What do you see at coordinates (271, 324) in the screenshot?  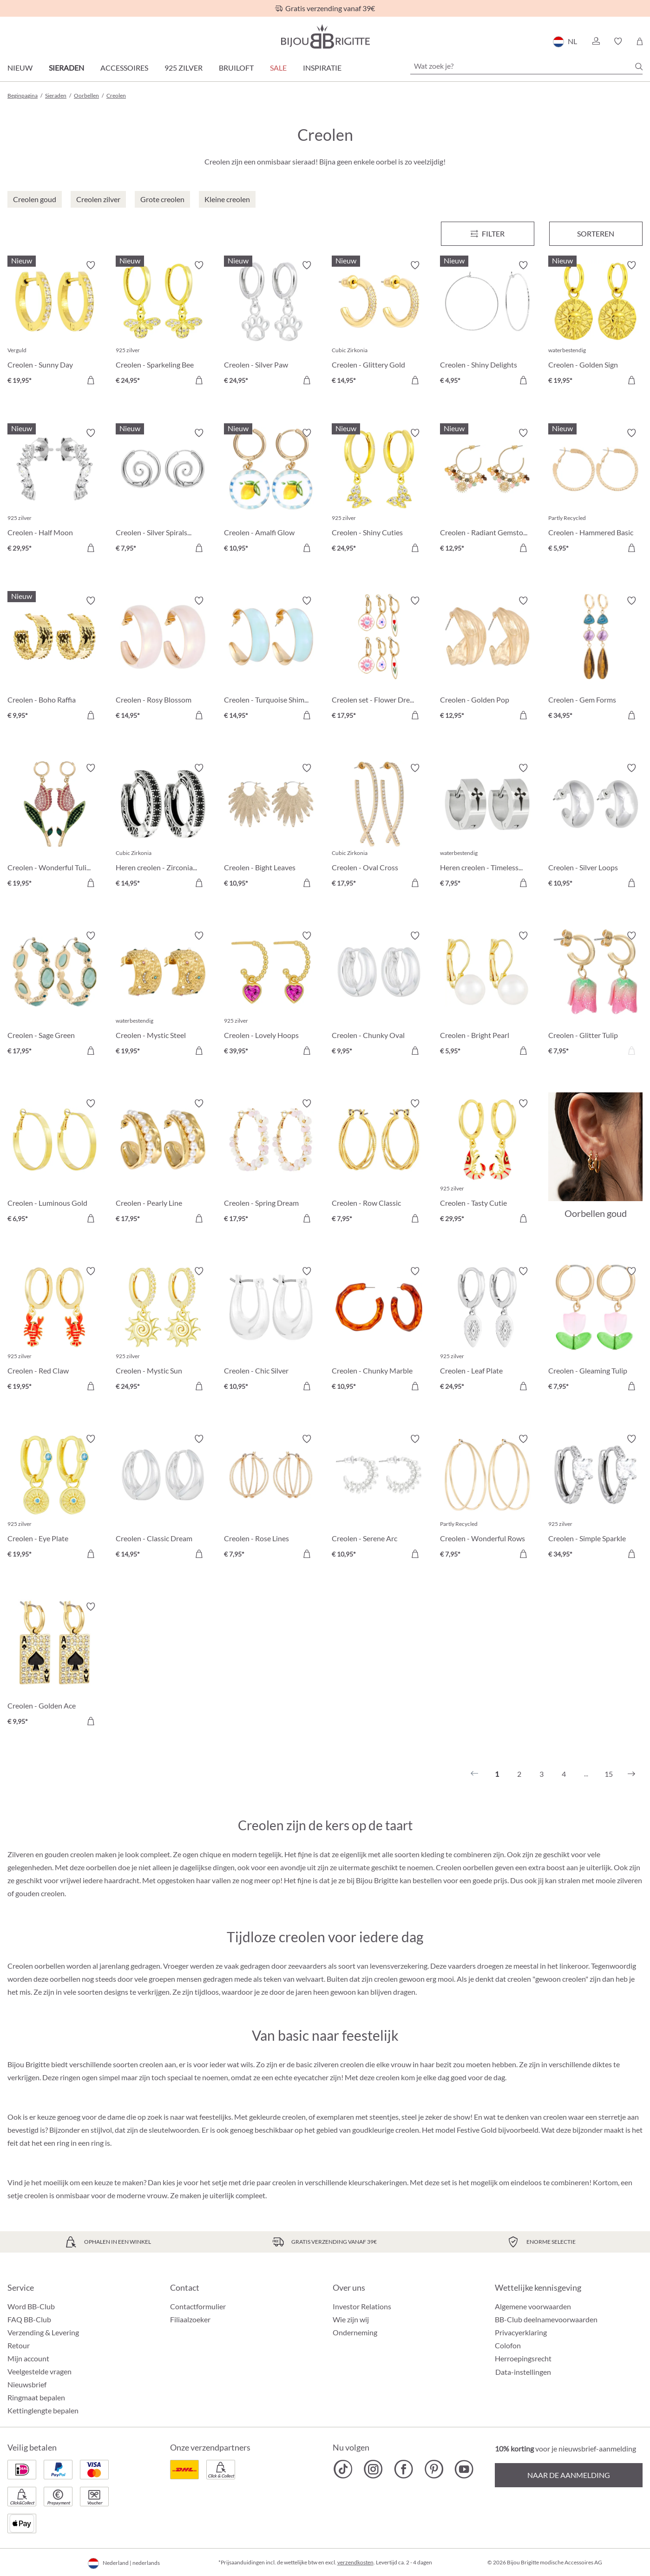 I see `[Creolen - Silver Paw € 24,95]` at bounding box center [271, 324].